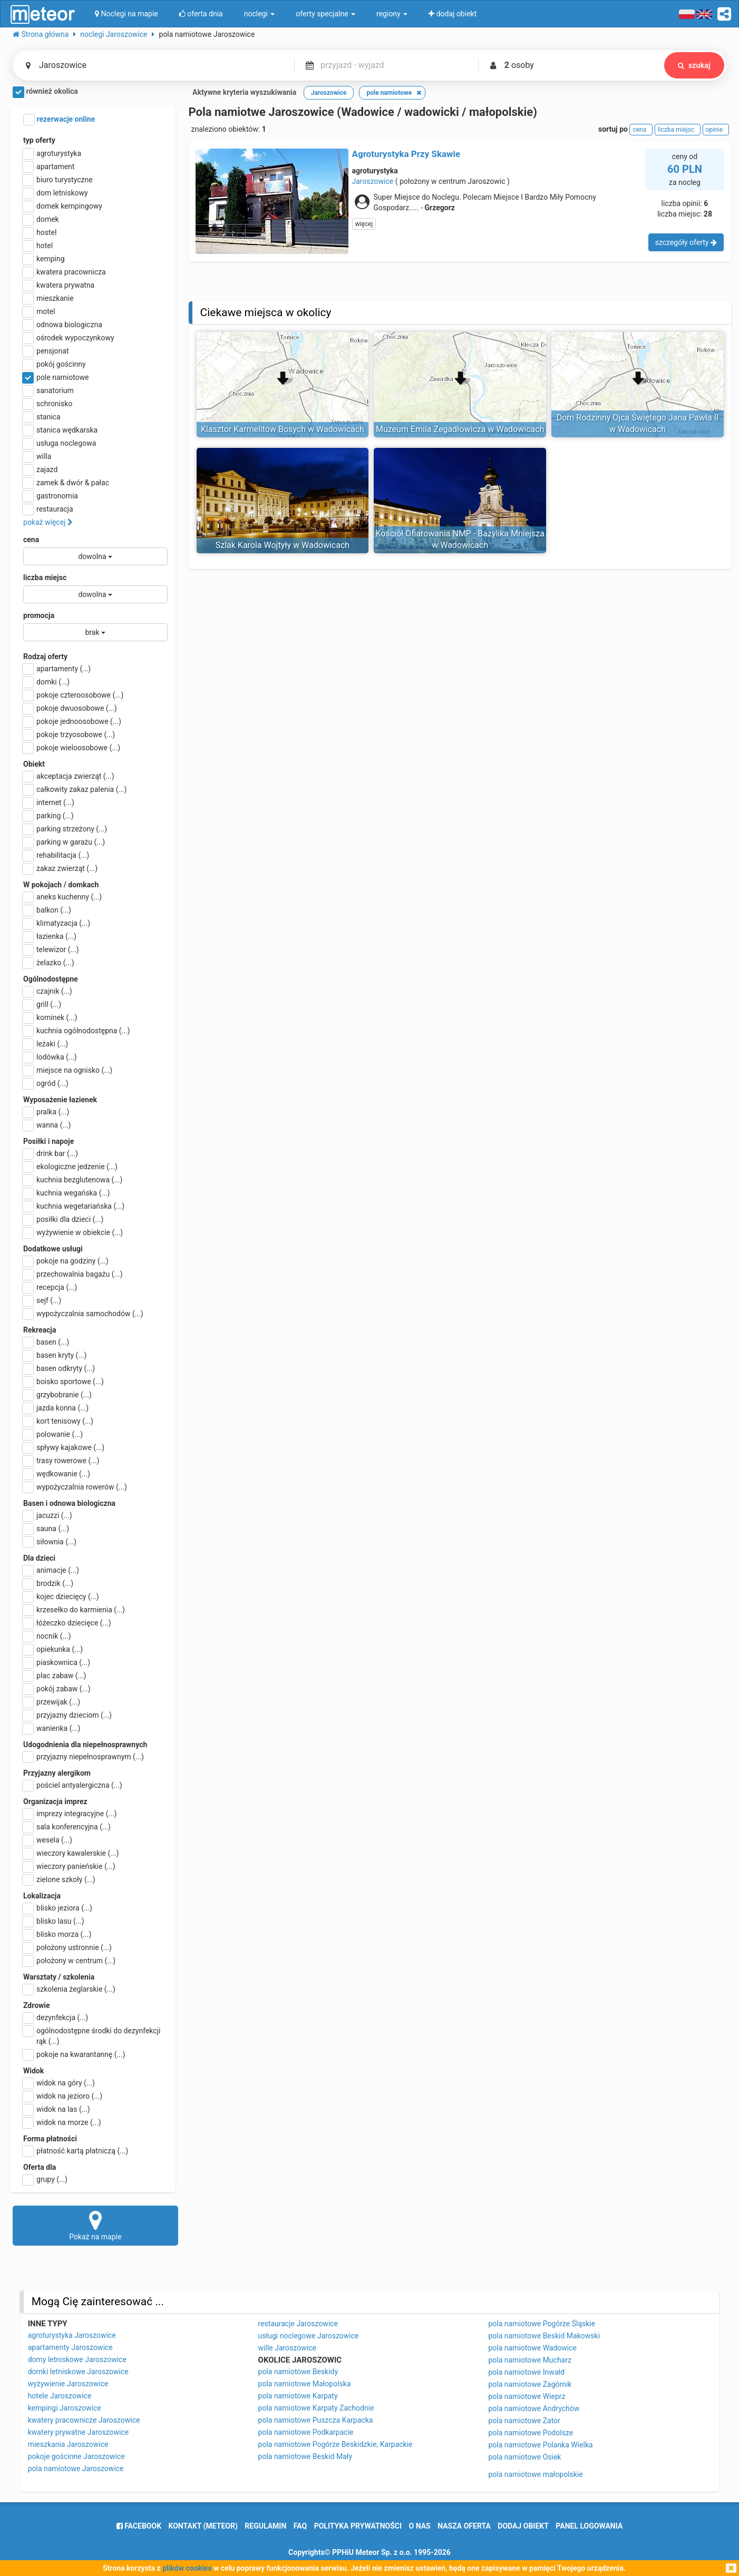 The image size is (739, 2576). Describe the element at coordinates (54, 1675) in the screenshot. I see `plac zabaw` at that location.